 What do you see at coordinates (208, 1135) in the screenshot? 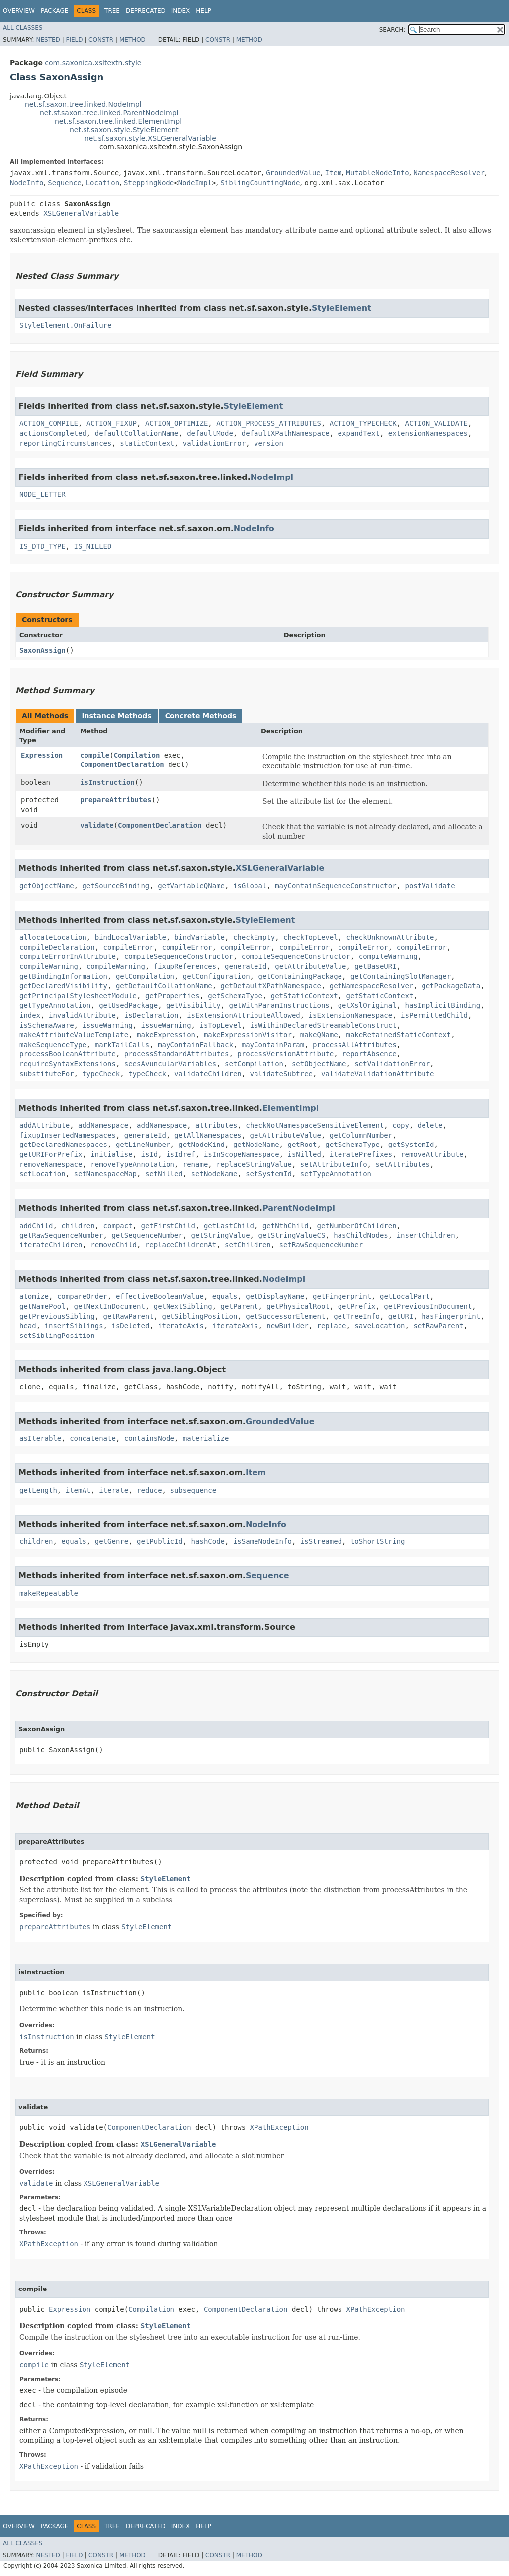
I see `getAllNamespaces` at bounding box center [208, 1135].